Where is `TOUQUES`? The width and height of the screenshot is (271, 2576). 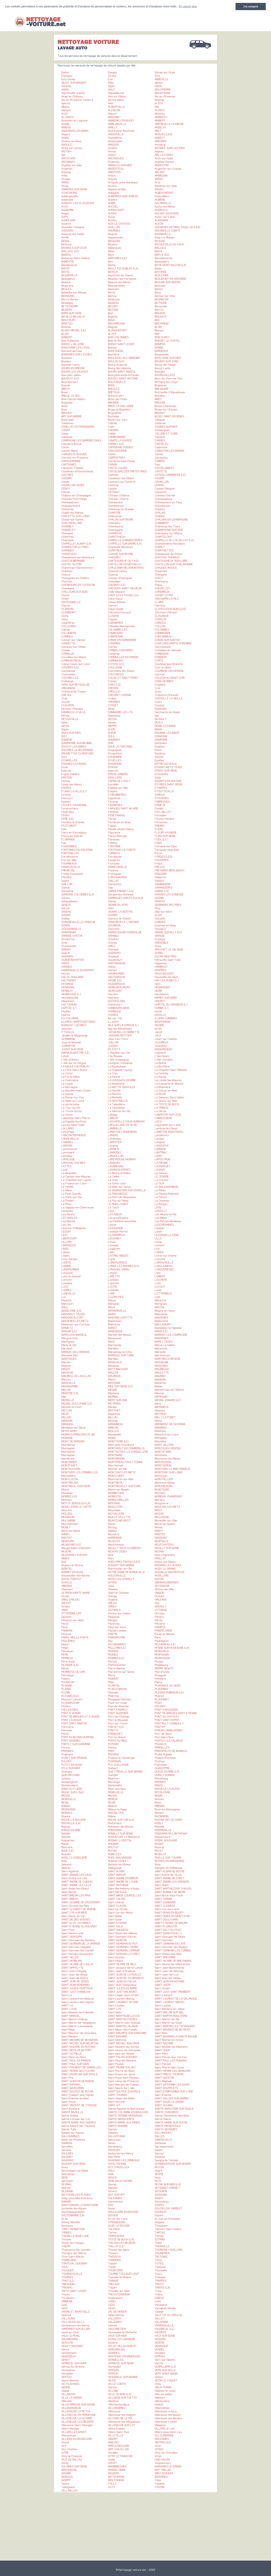 TOUQUES is located at coordinates (67, 2270).